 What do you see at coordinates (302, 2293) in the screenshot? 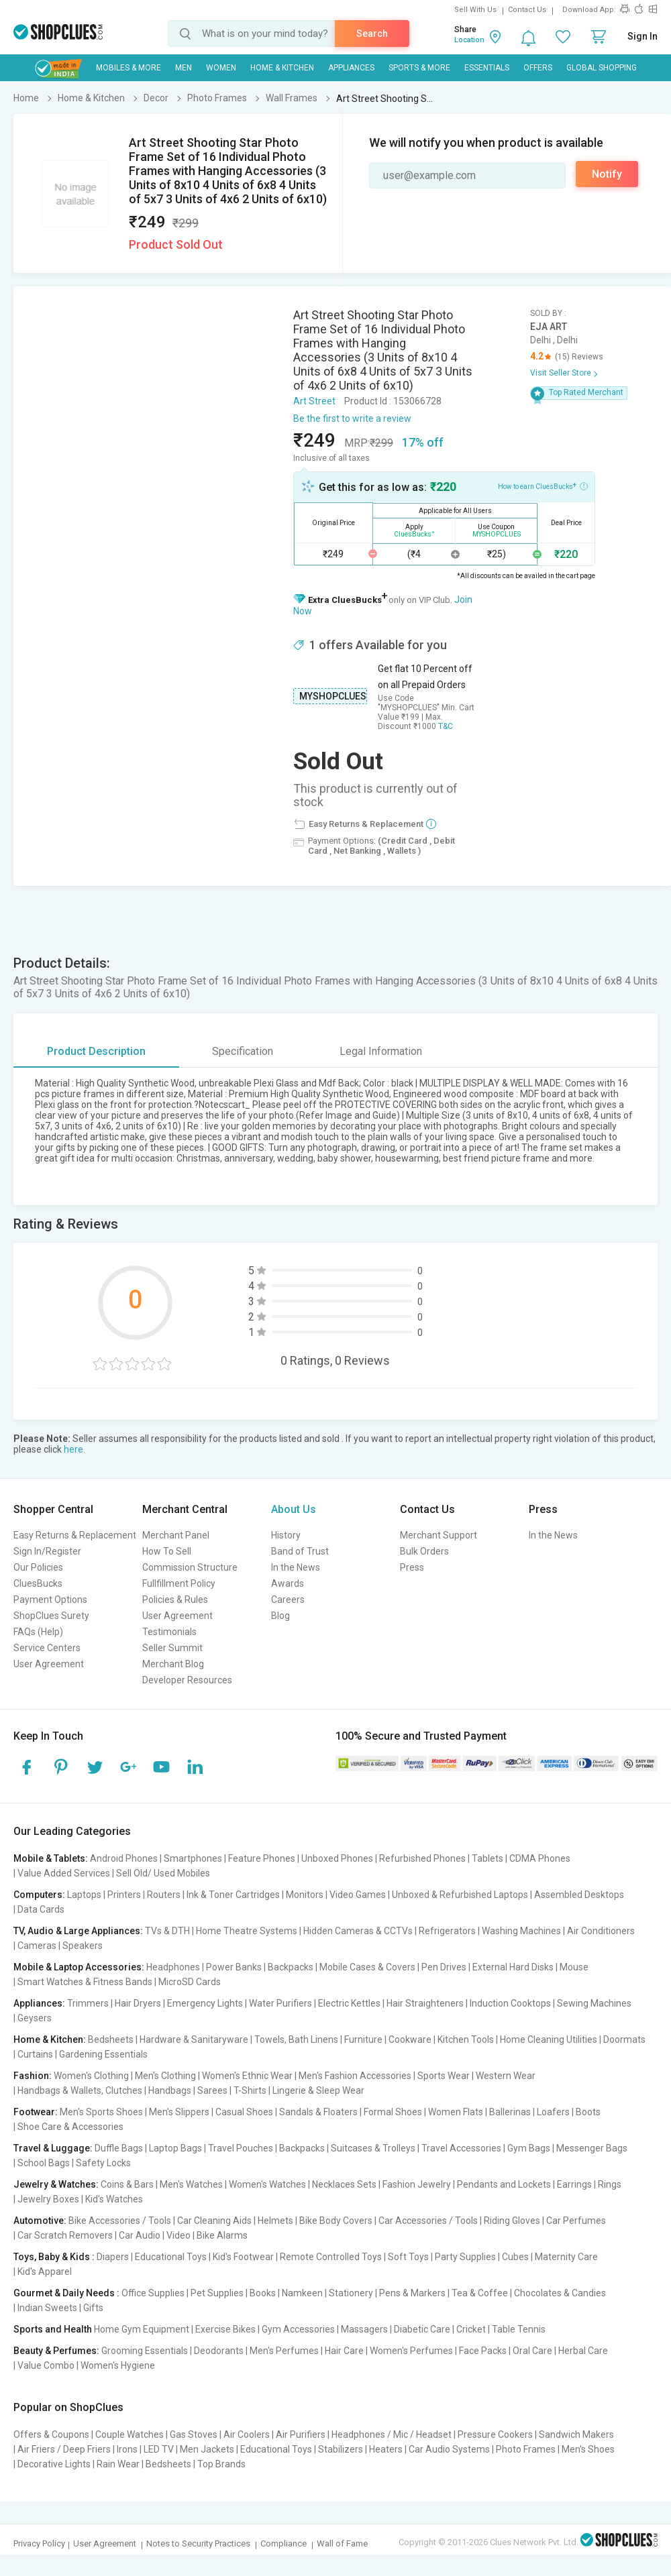
I see `Namkeen` at bounding box center [302, 2293].